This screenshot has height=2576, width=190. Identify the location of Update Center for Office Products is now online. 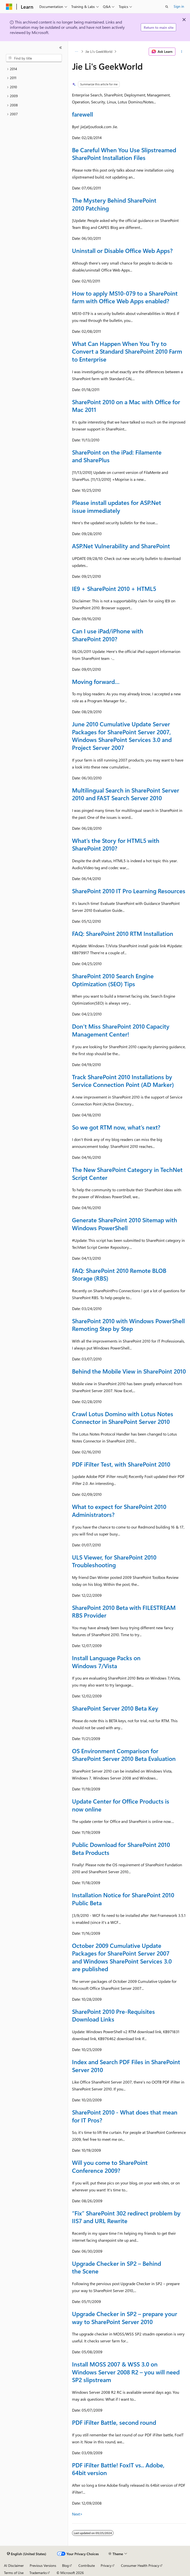
(120, 1805).